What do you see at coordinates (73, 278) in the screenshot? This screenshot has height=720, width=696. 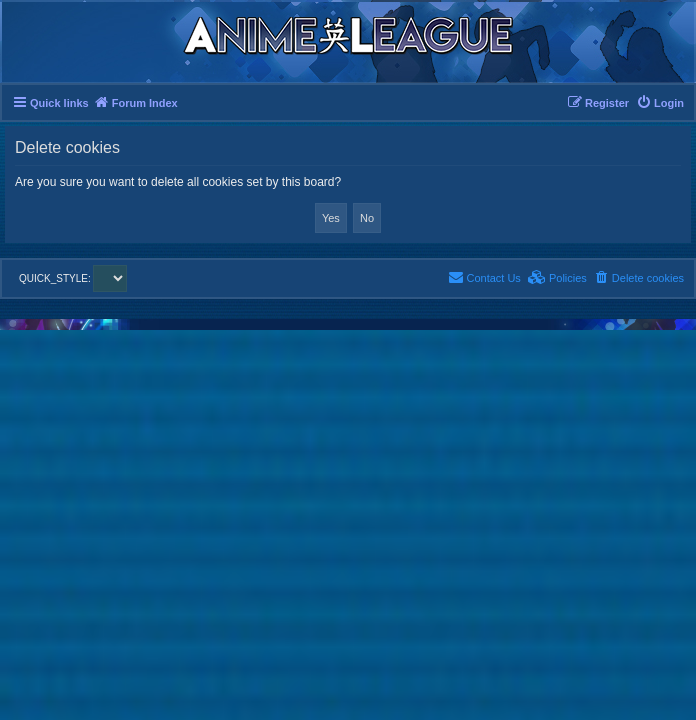 I see `QUICK_STYLE:` at bounding box center [73, 278].